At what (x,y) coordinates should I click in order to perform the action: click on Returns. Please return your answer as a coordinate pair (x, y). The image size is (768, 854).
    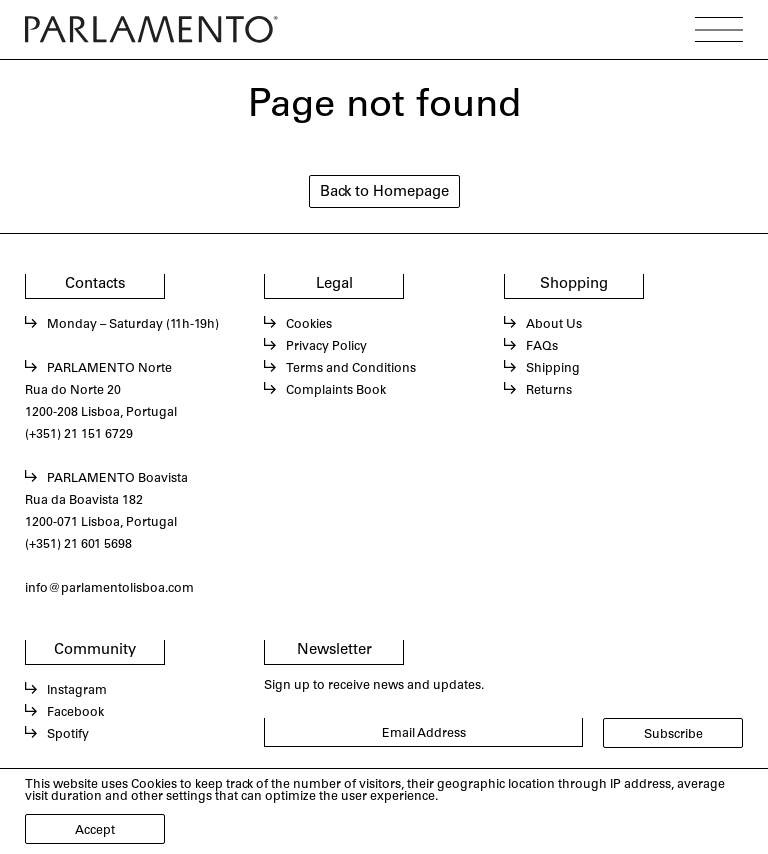
    Looking at the image, I should click on (549, 391).